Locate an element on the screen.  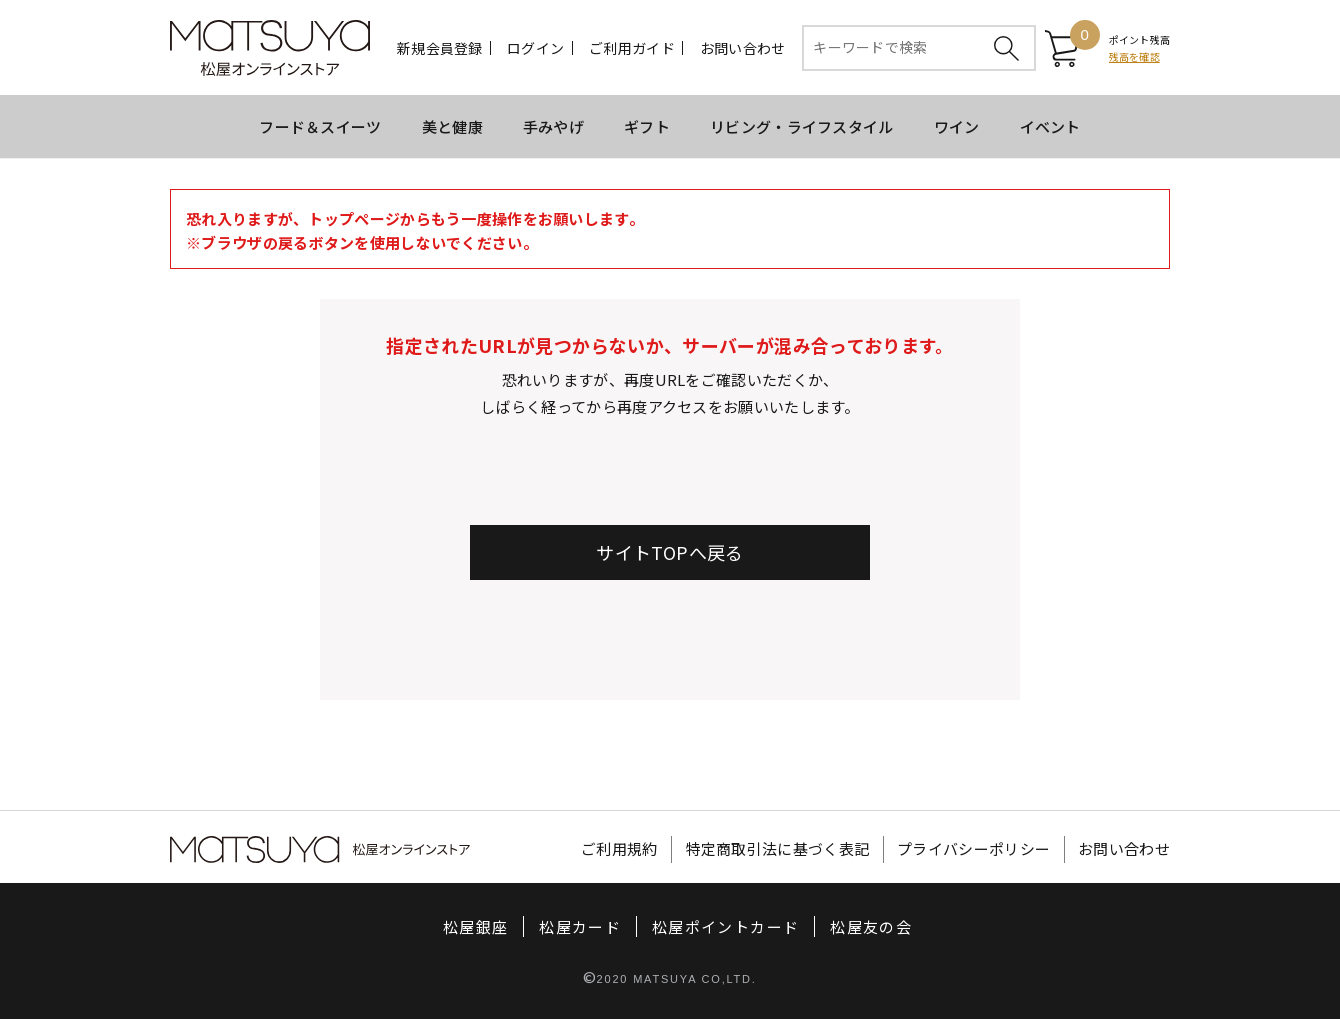
松屋カード is located at coordinates (580, 926).